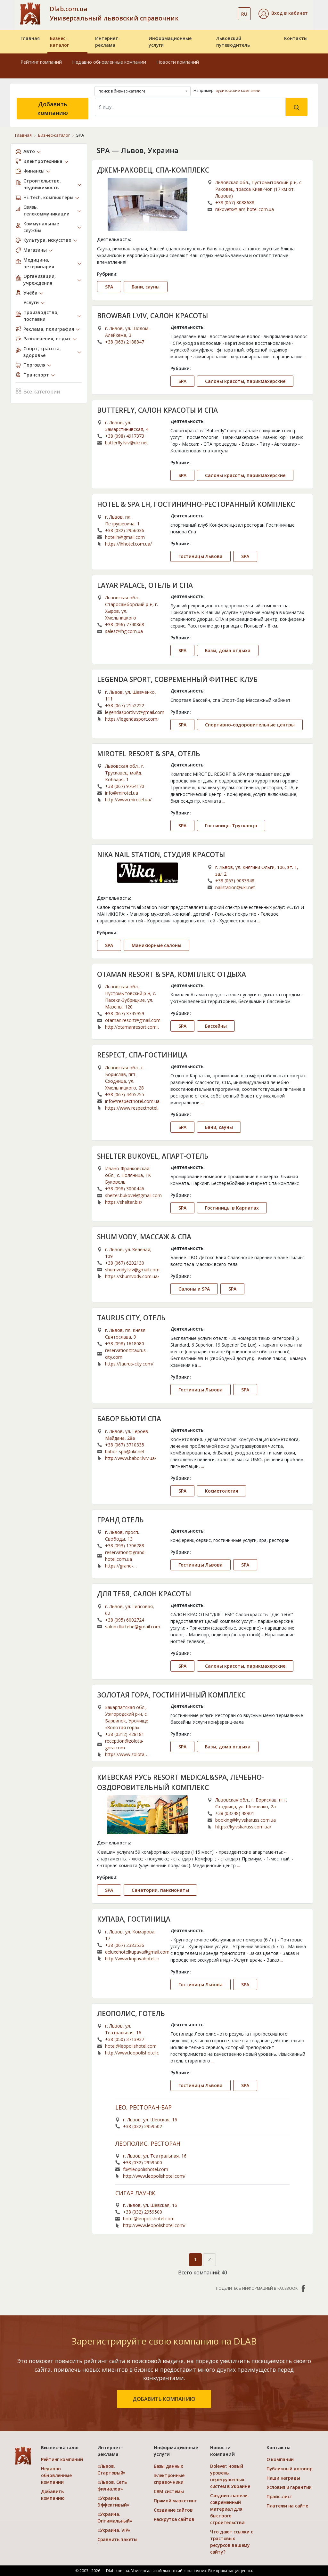 Image resolution: width=328 pixels, height=2576 pixels. What do you see at coordinates (137, 1952) in the screenshot?
I see `deluxehotelkupava@gmail.com` at bounding box center [137, 1952].